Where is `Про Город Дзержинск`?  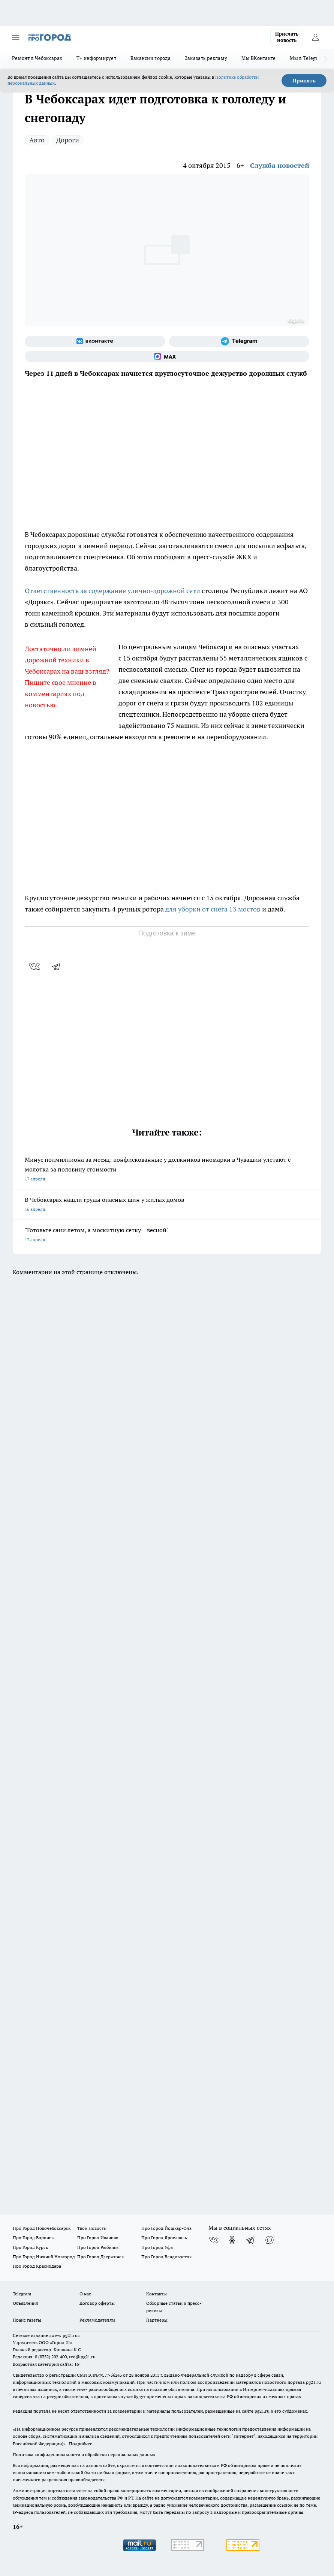 Про Город Дзержинск is located at coordinates (100, 2256).